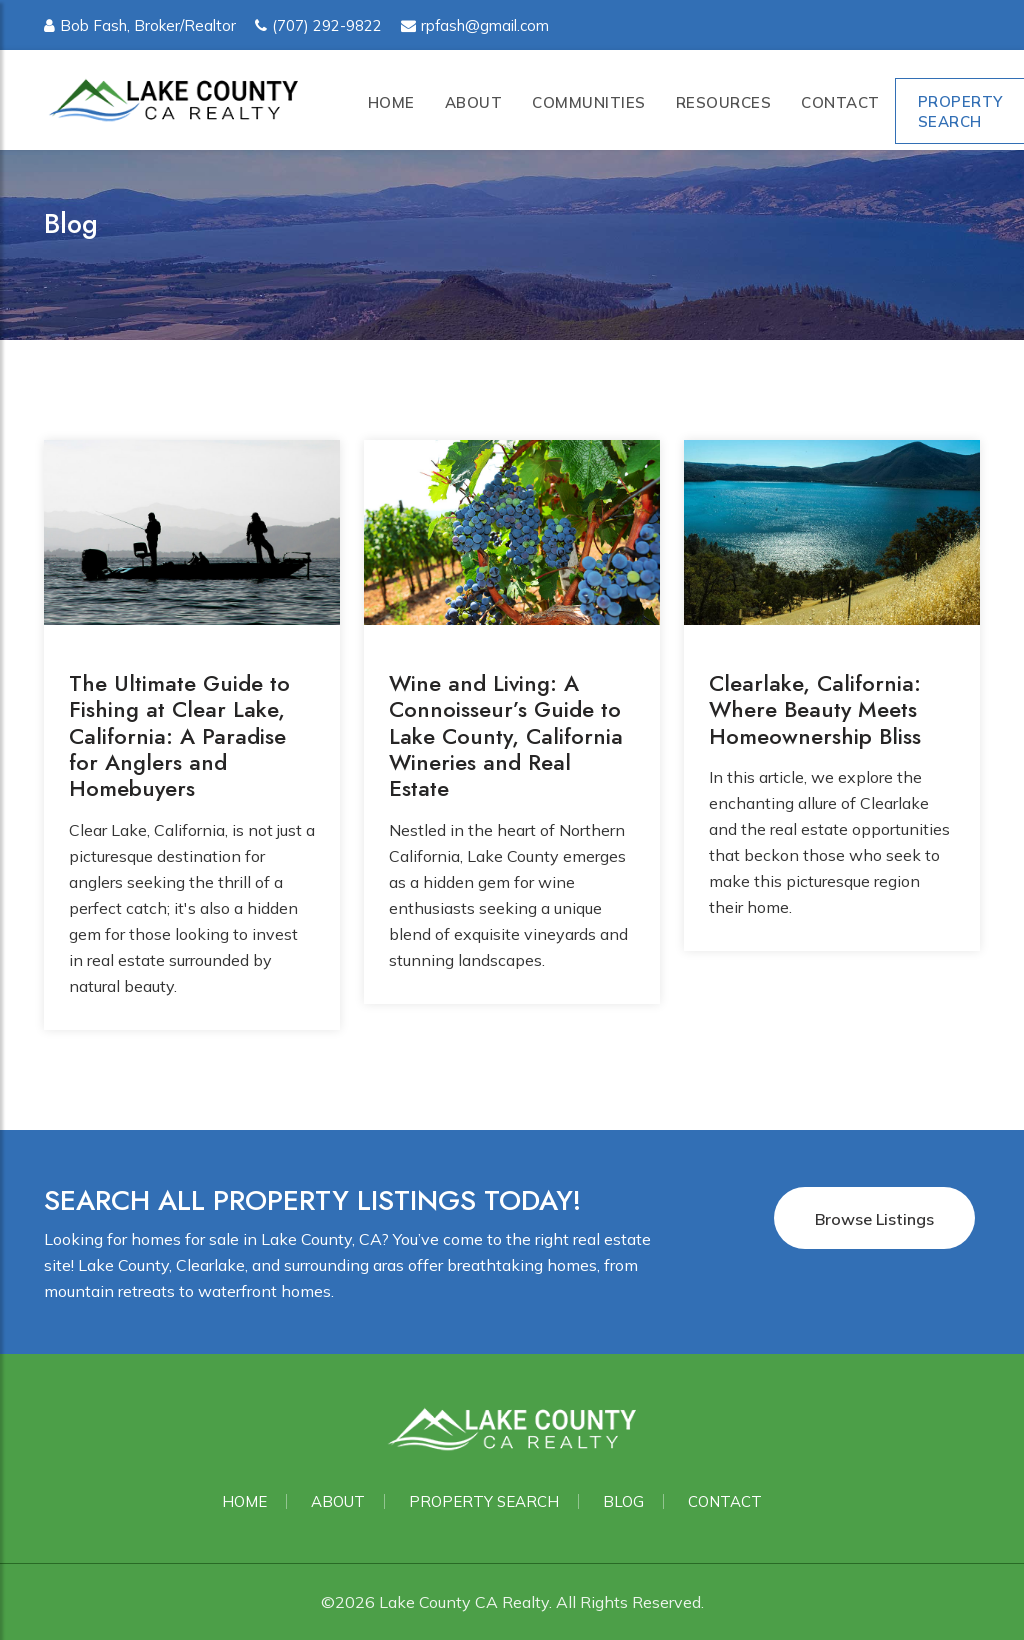  What do you see at coordinates (475, 25) in the screenshot?
I see `rpfash@gmail.com` at bounding box center [475, 25].